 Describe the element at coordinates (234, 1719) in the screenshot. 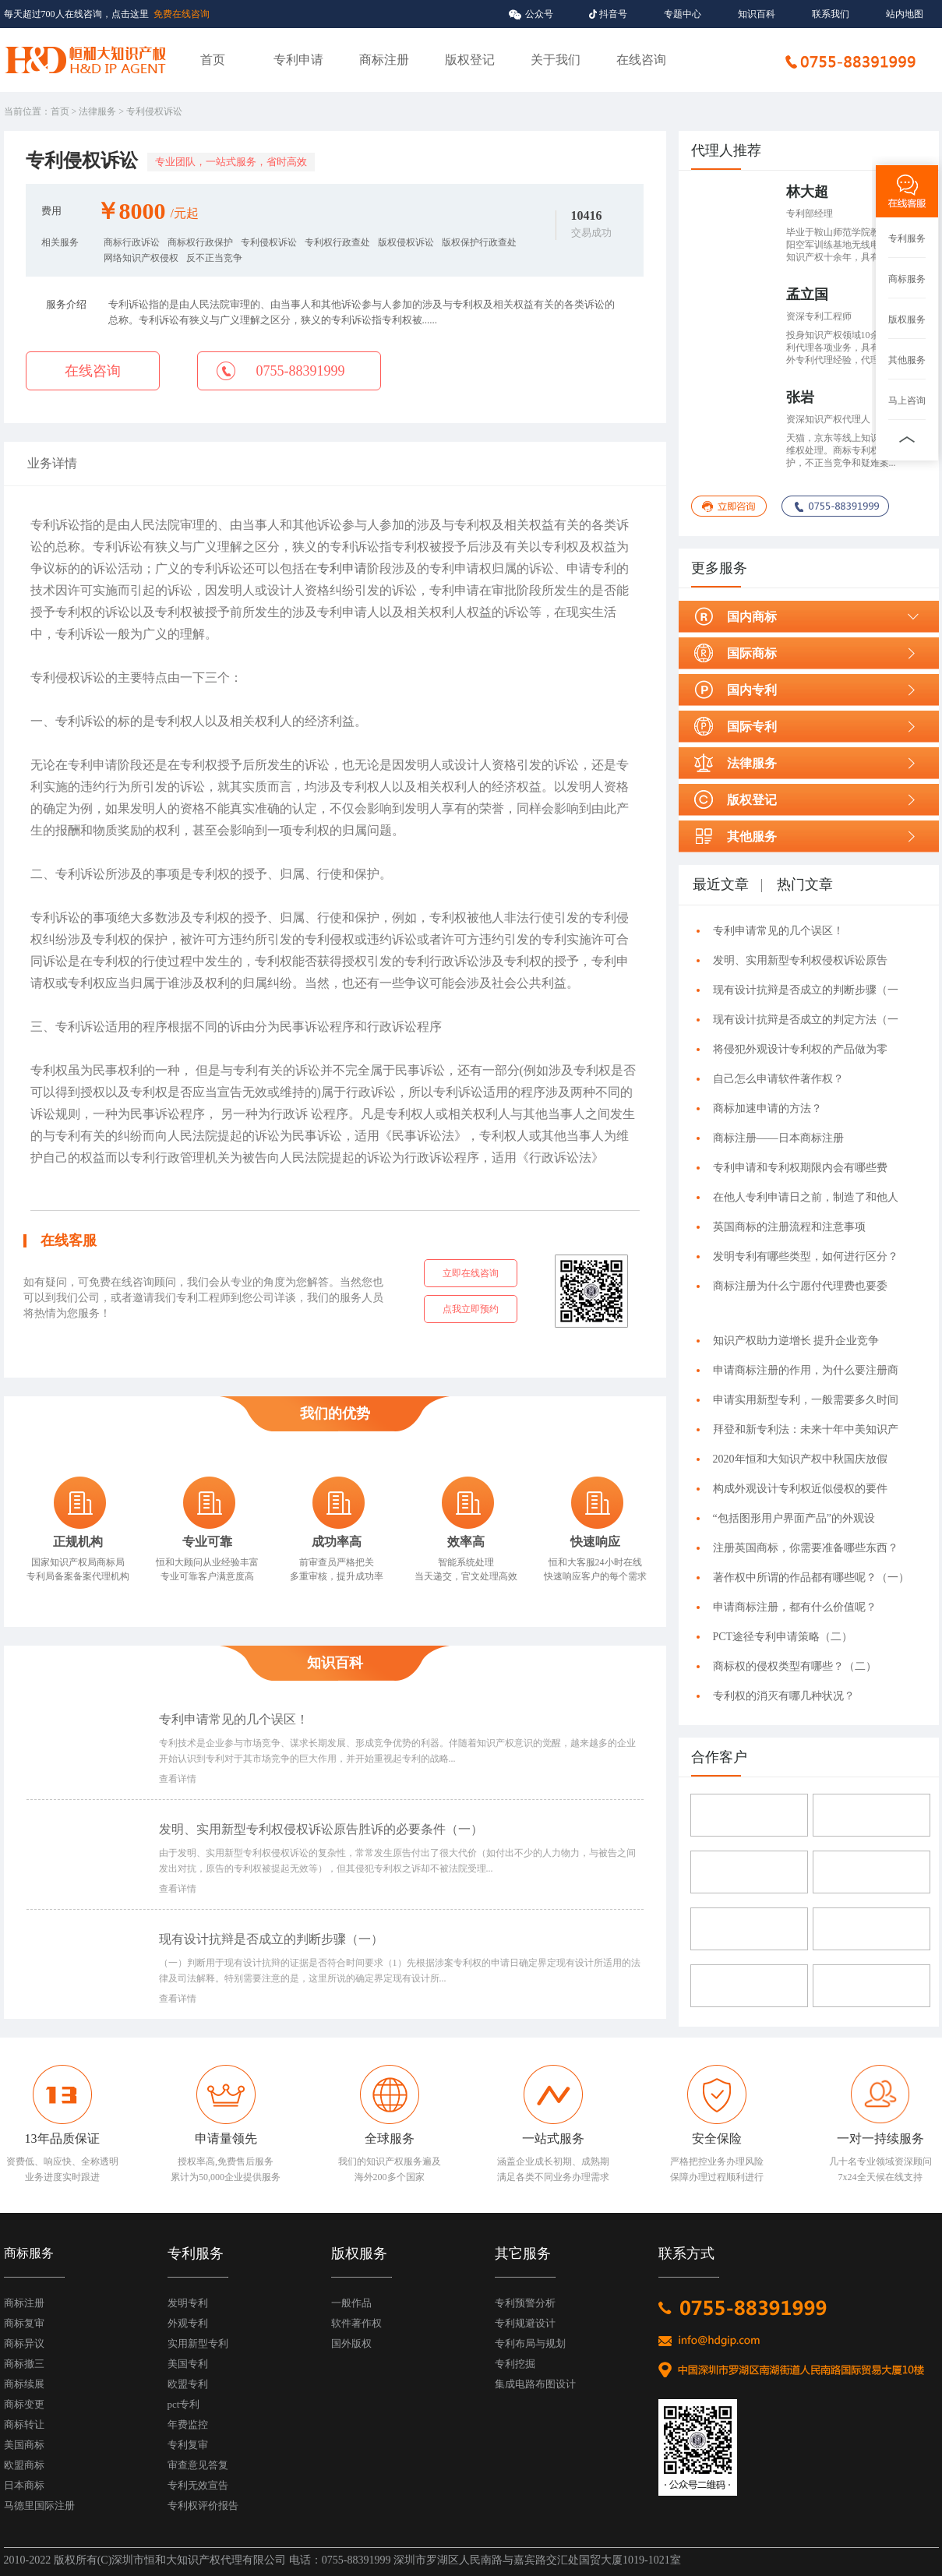

I see `专利申请常见的几个误区！` at that location.